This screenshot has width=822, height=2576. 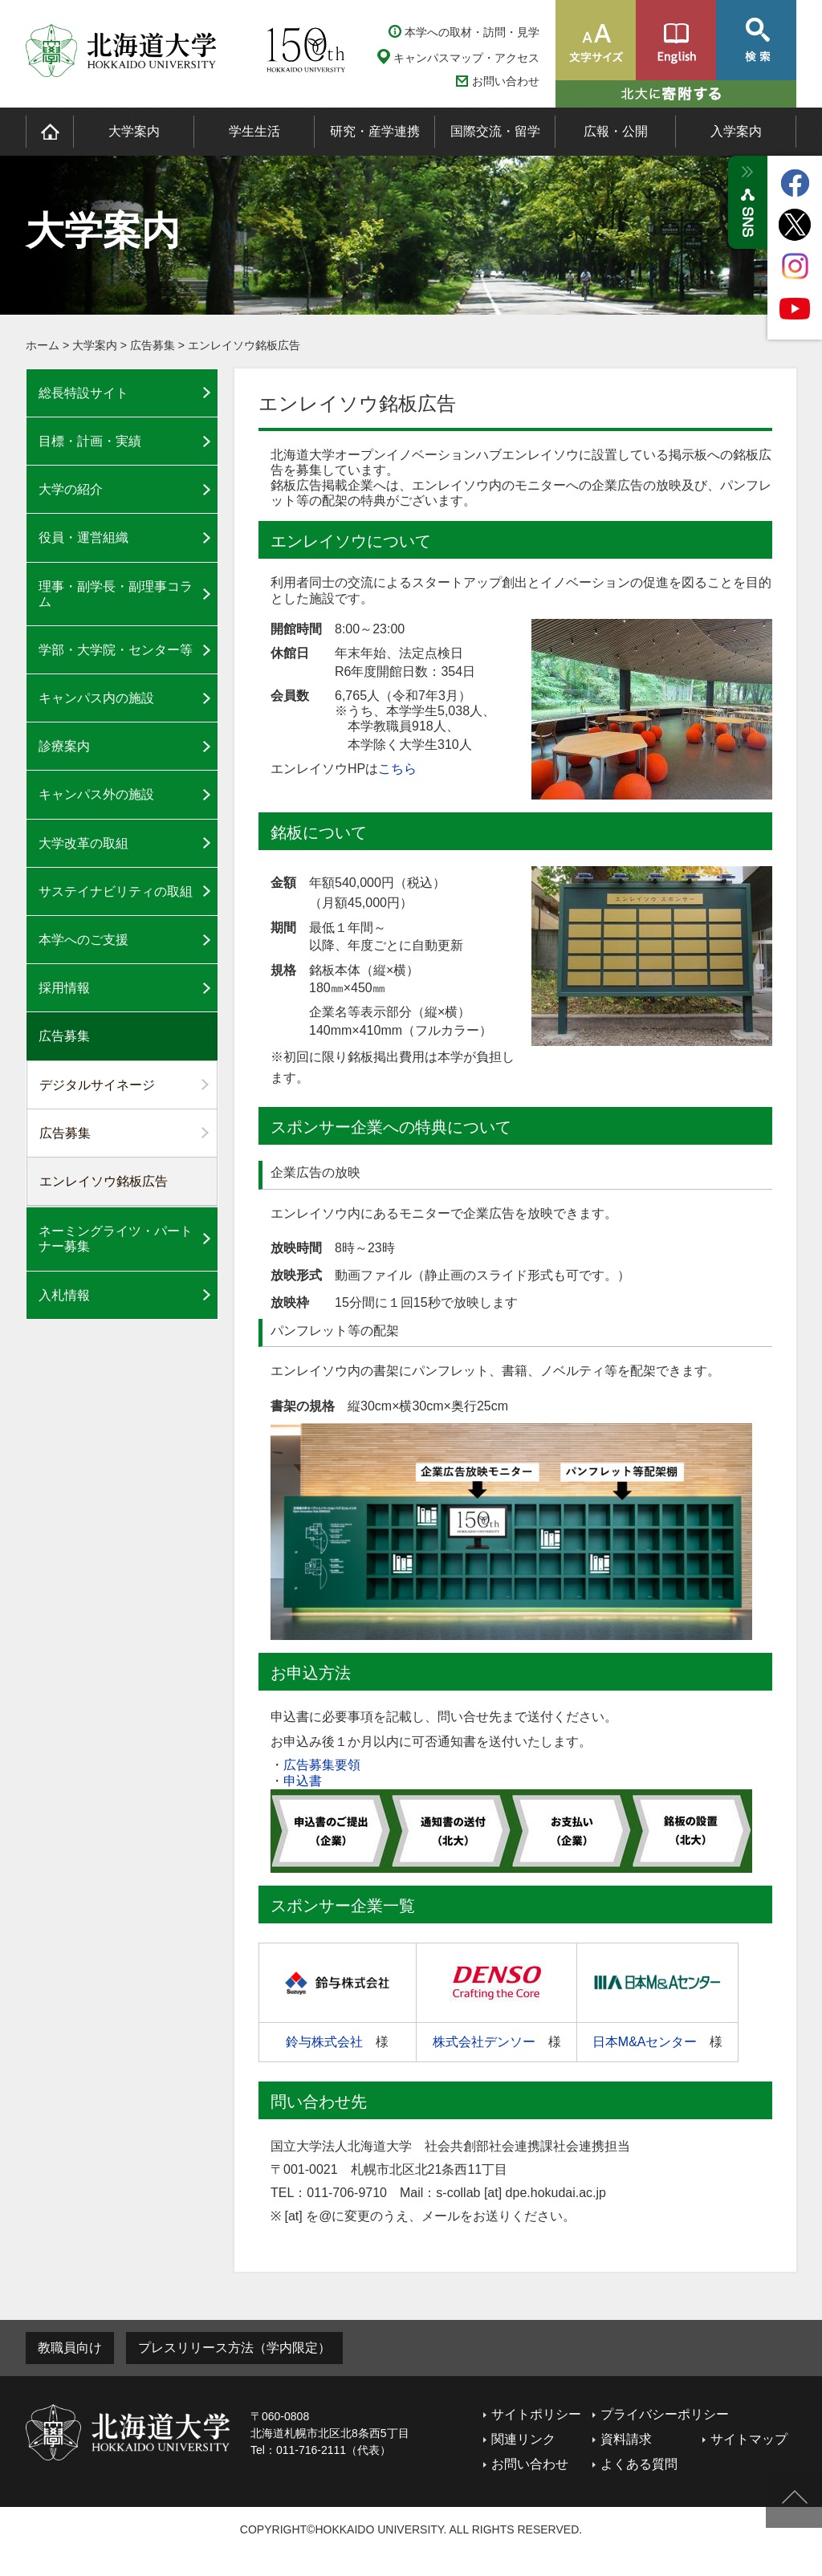 I want to click on 役員・運営組織, so click(x=83, y=537).